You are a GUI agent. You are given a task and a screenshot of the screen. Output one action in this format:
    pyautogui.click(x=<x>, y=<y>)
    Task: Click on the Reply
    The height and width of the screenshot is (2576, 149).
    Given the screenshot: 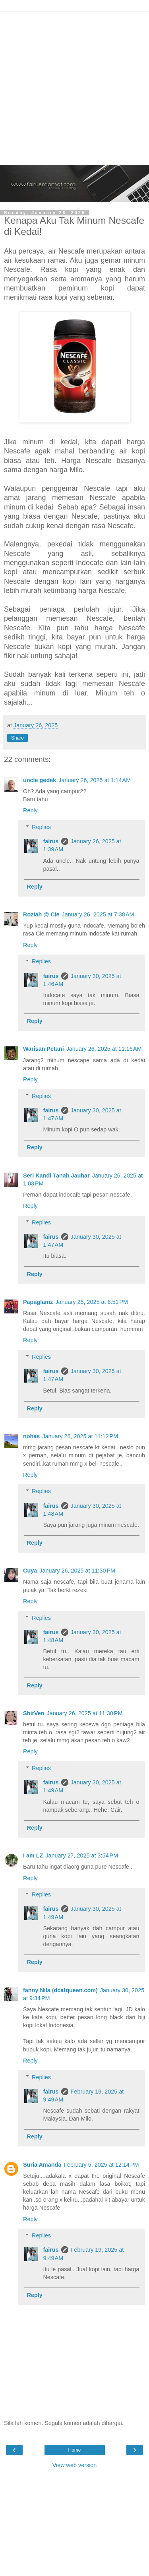 What is the action you would take?
    pyautogui.click(x=30, y=810)
    